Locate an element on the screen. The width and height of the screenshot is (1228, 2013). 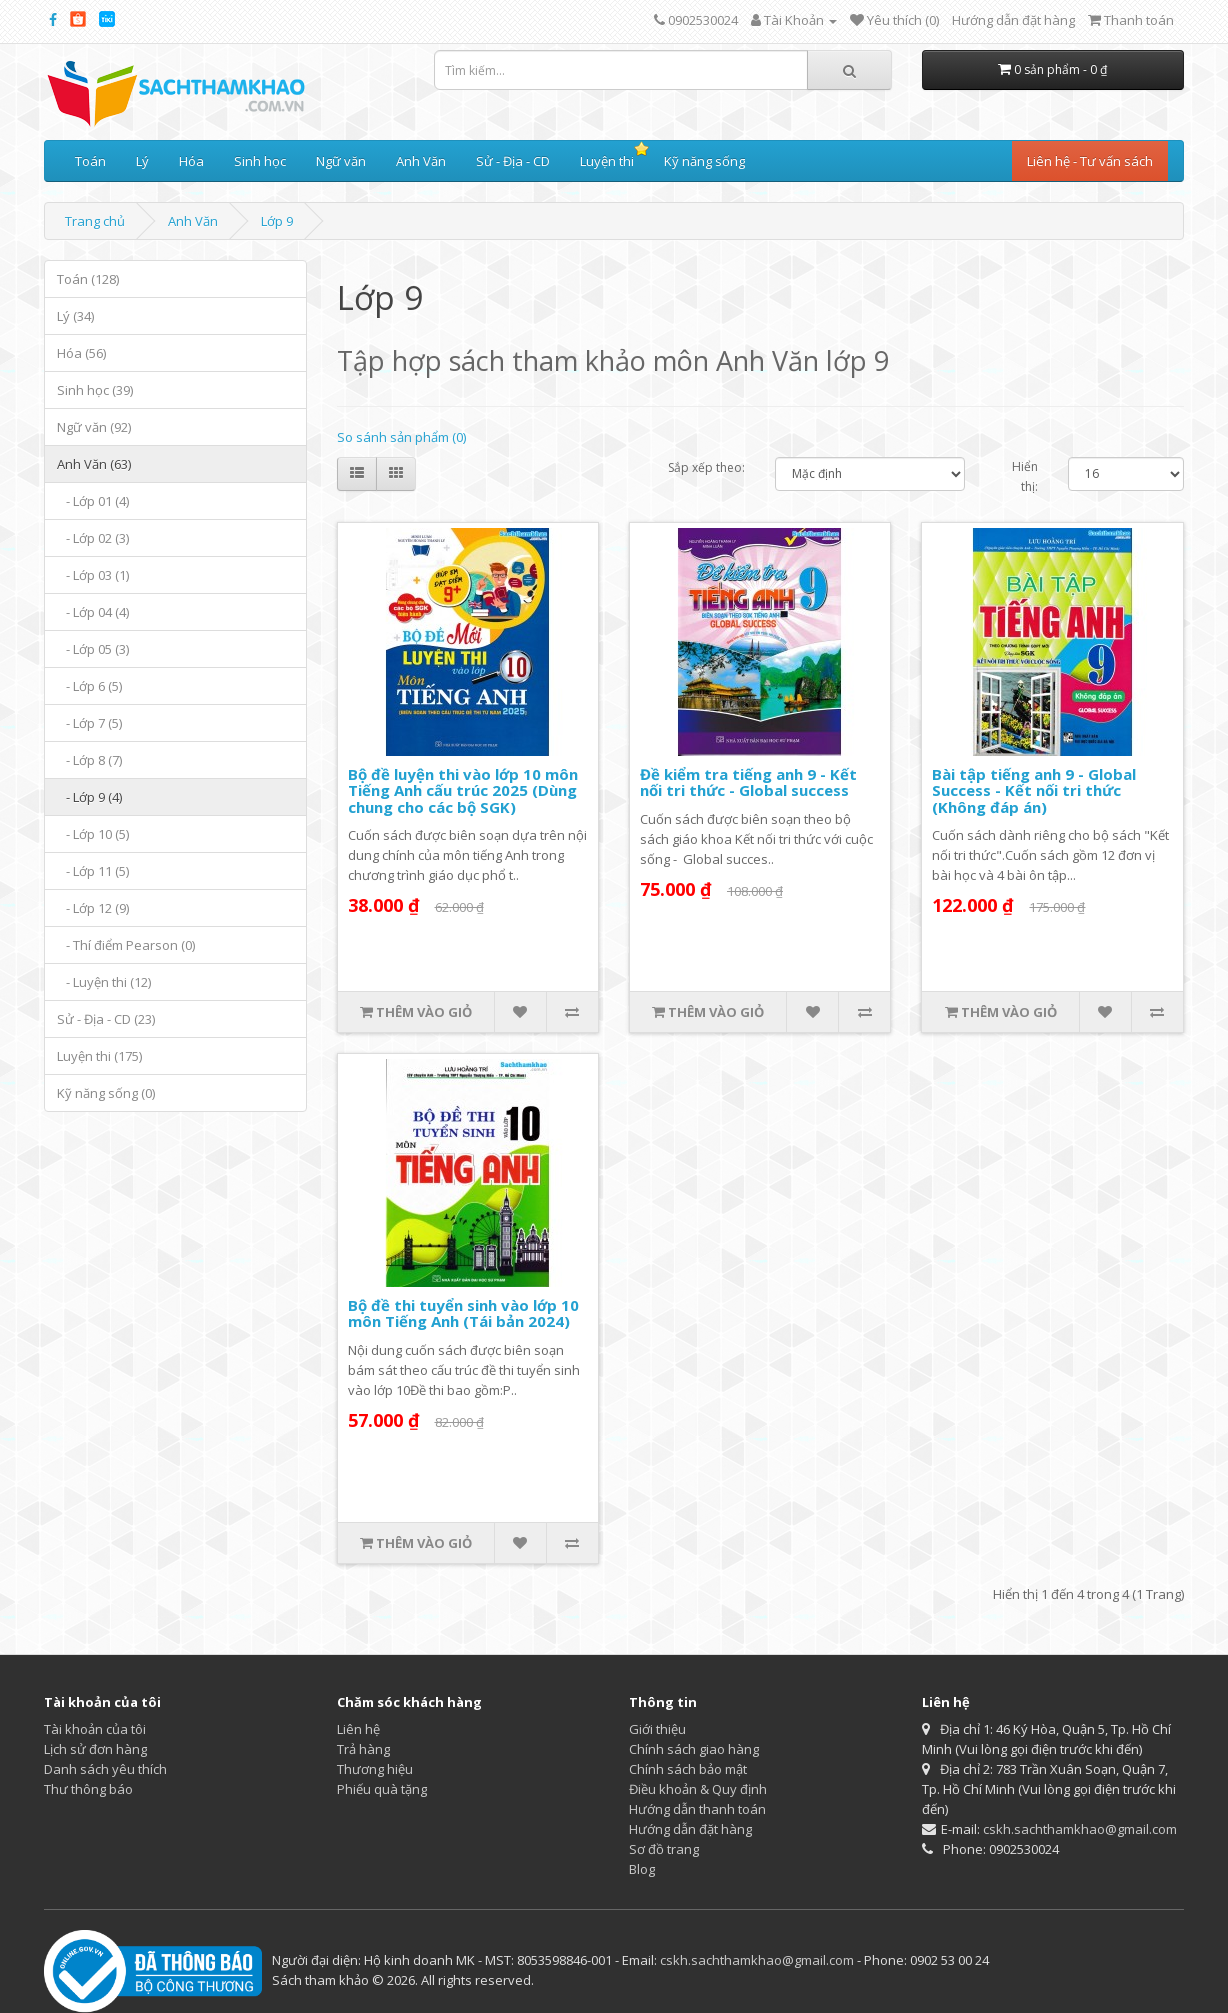
Bộ đề luyện thi vào lớp 10 môn Tiếng Anh cấu trúc 2025 (Dùng chung cho các bộ SGK) is located at coordinates (463, 790).